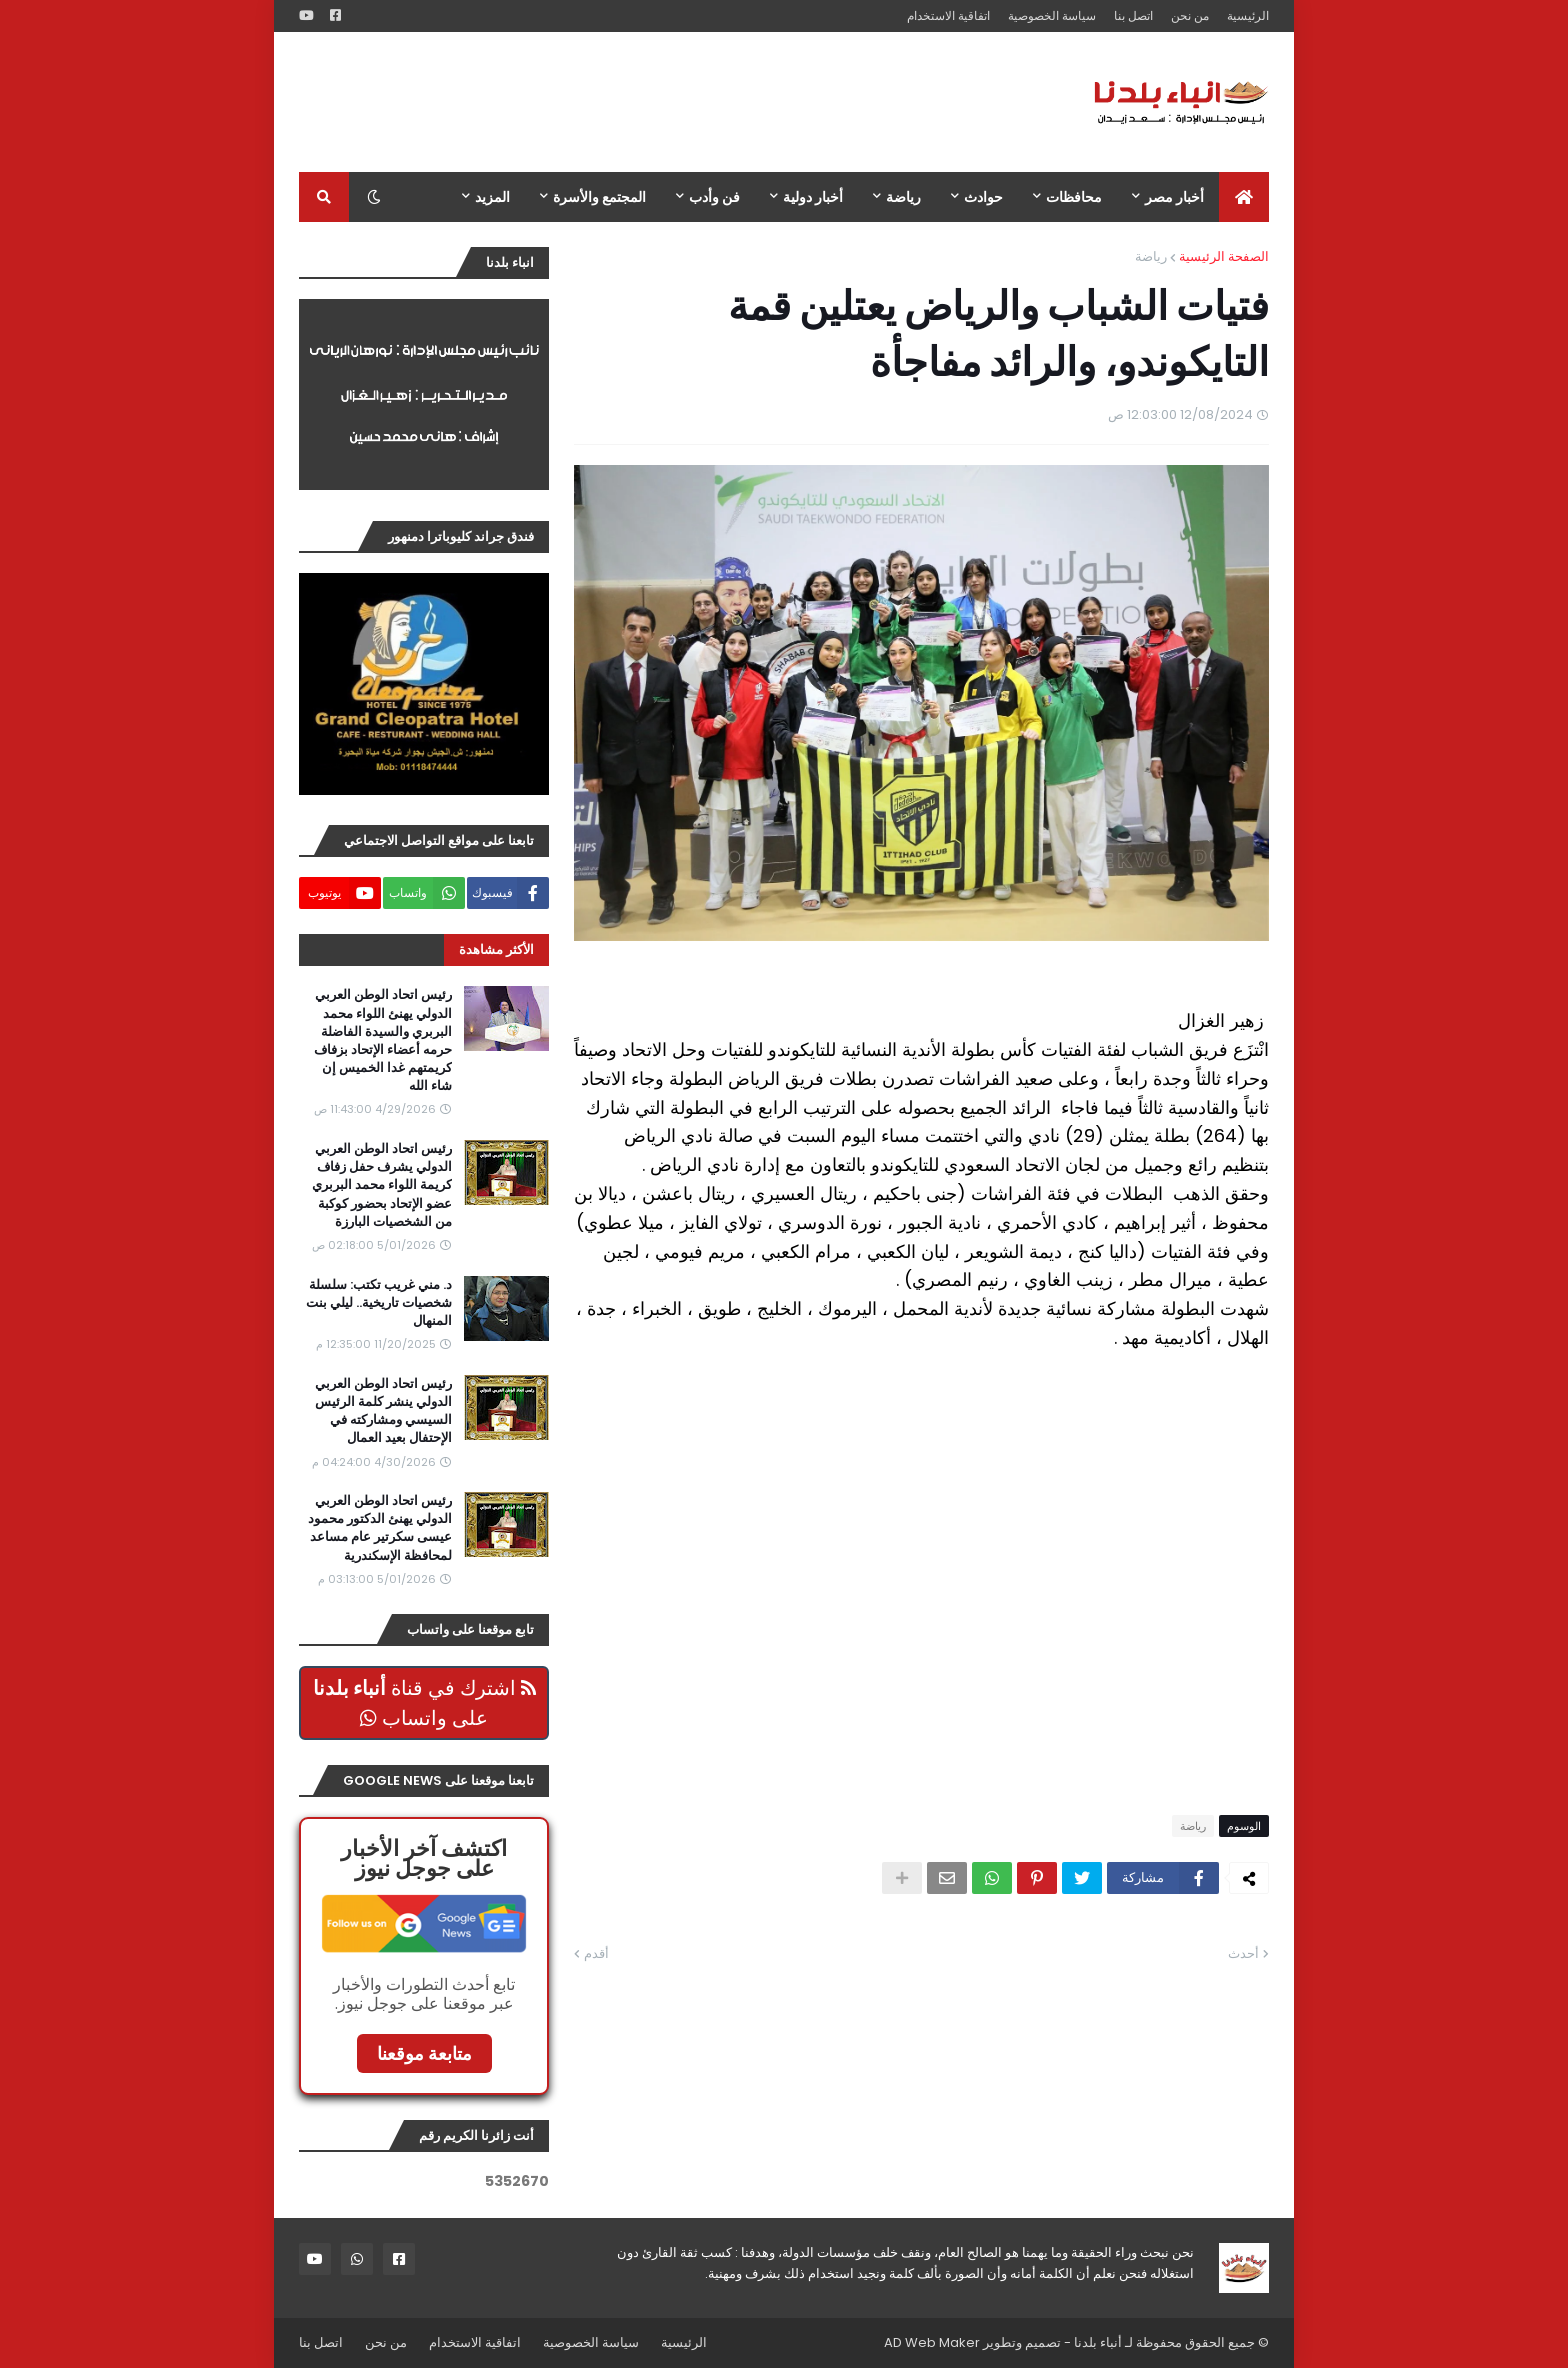 This screenshot has width=1568, height=2368. I want to click on المزيد [menuitem], so click(492, 197).